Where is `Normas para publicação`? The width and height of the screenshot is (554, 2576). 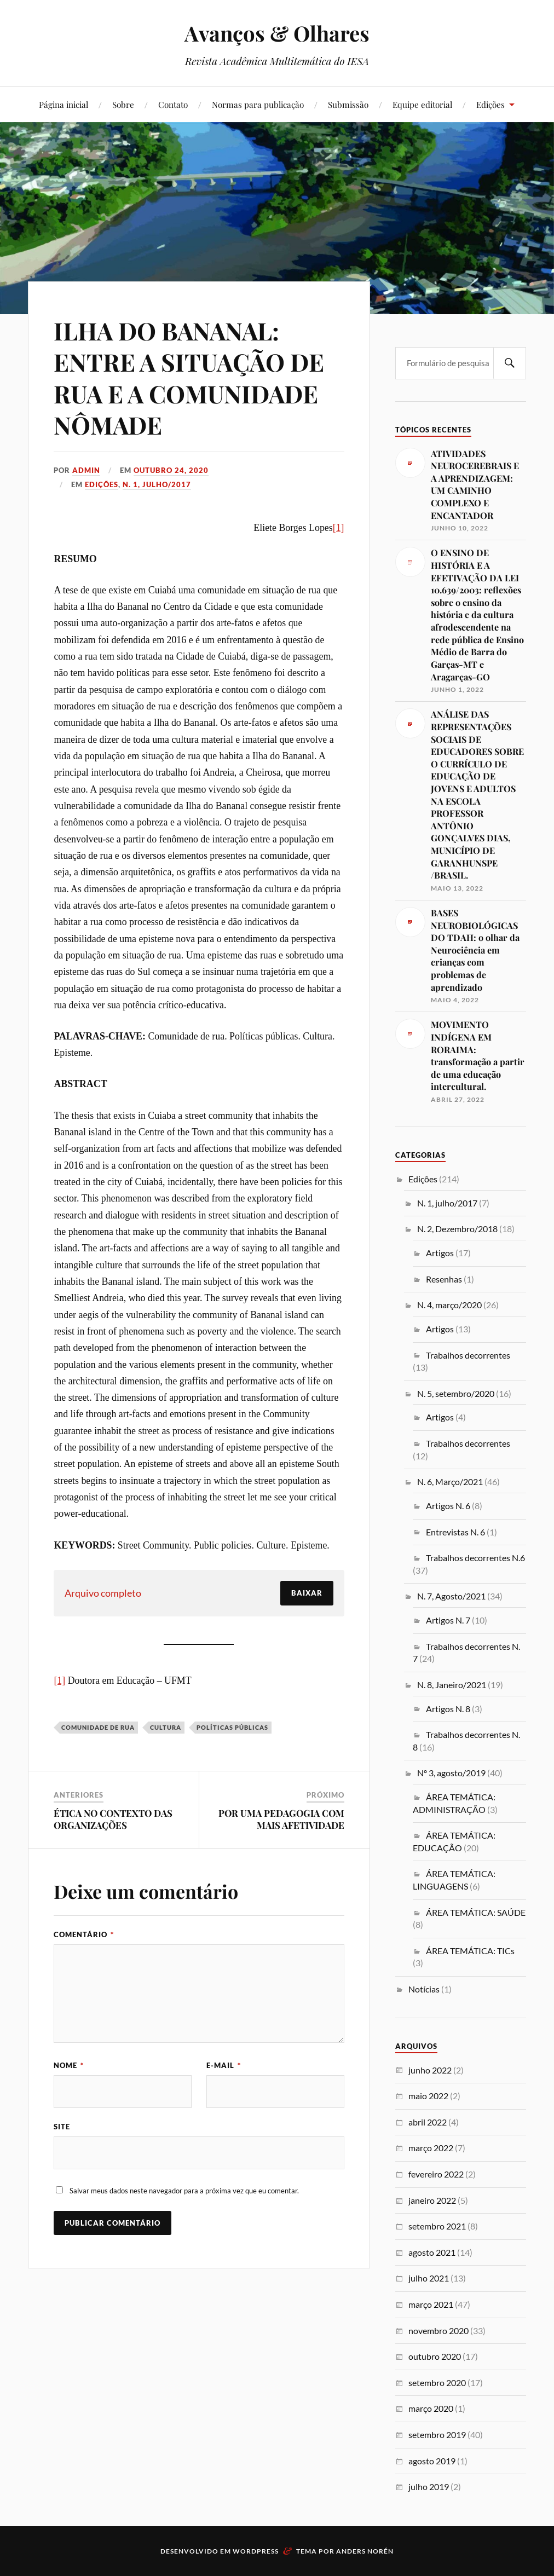
Normas para publicação is located at coordinates (258, 104).